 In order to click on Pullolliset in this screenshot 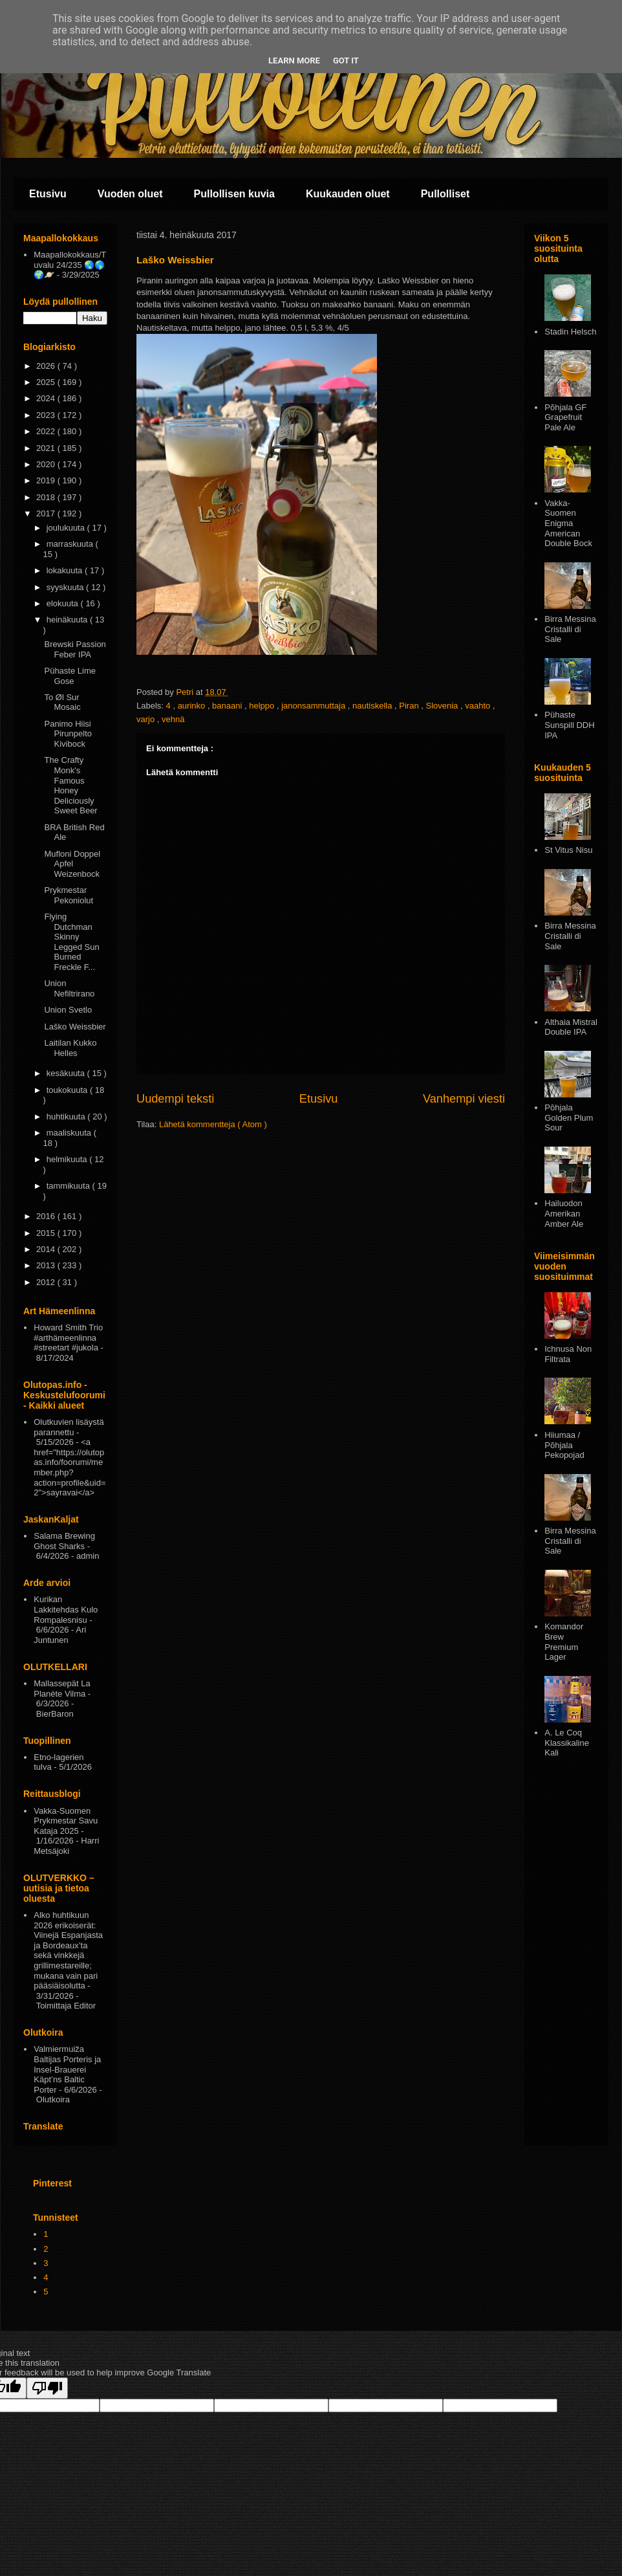, I will do `click(445, 193)`.